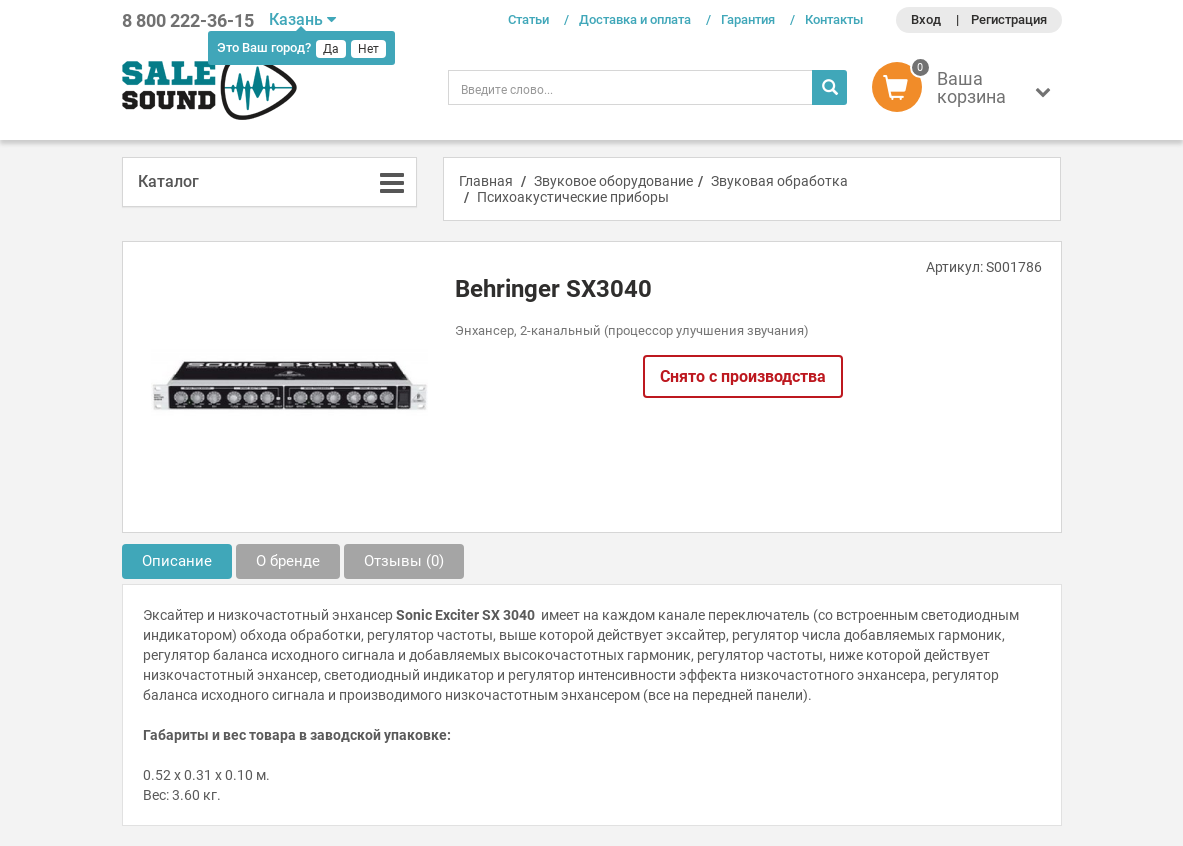 This screenshot has width=1183, height=846. I want to click on Главная, so click(486, 181).